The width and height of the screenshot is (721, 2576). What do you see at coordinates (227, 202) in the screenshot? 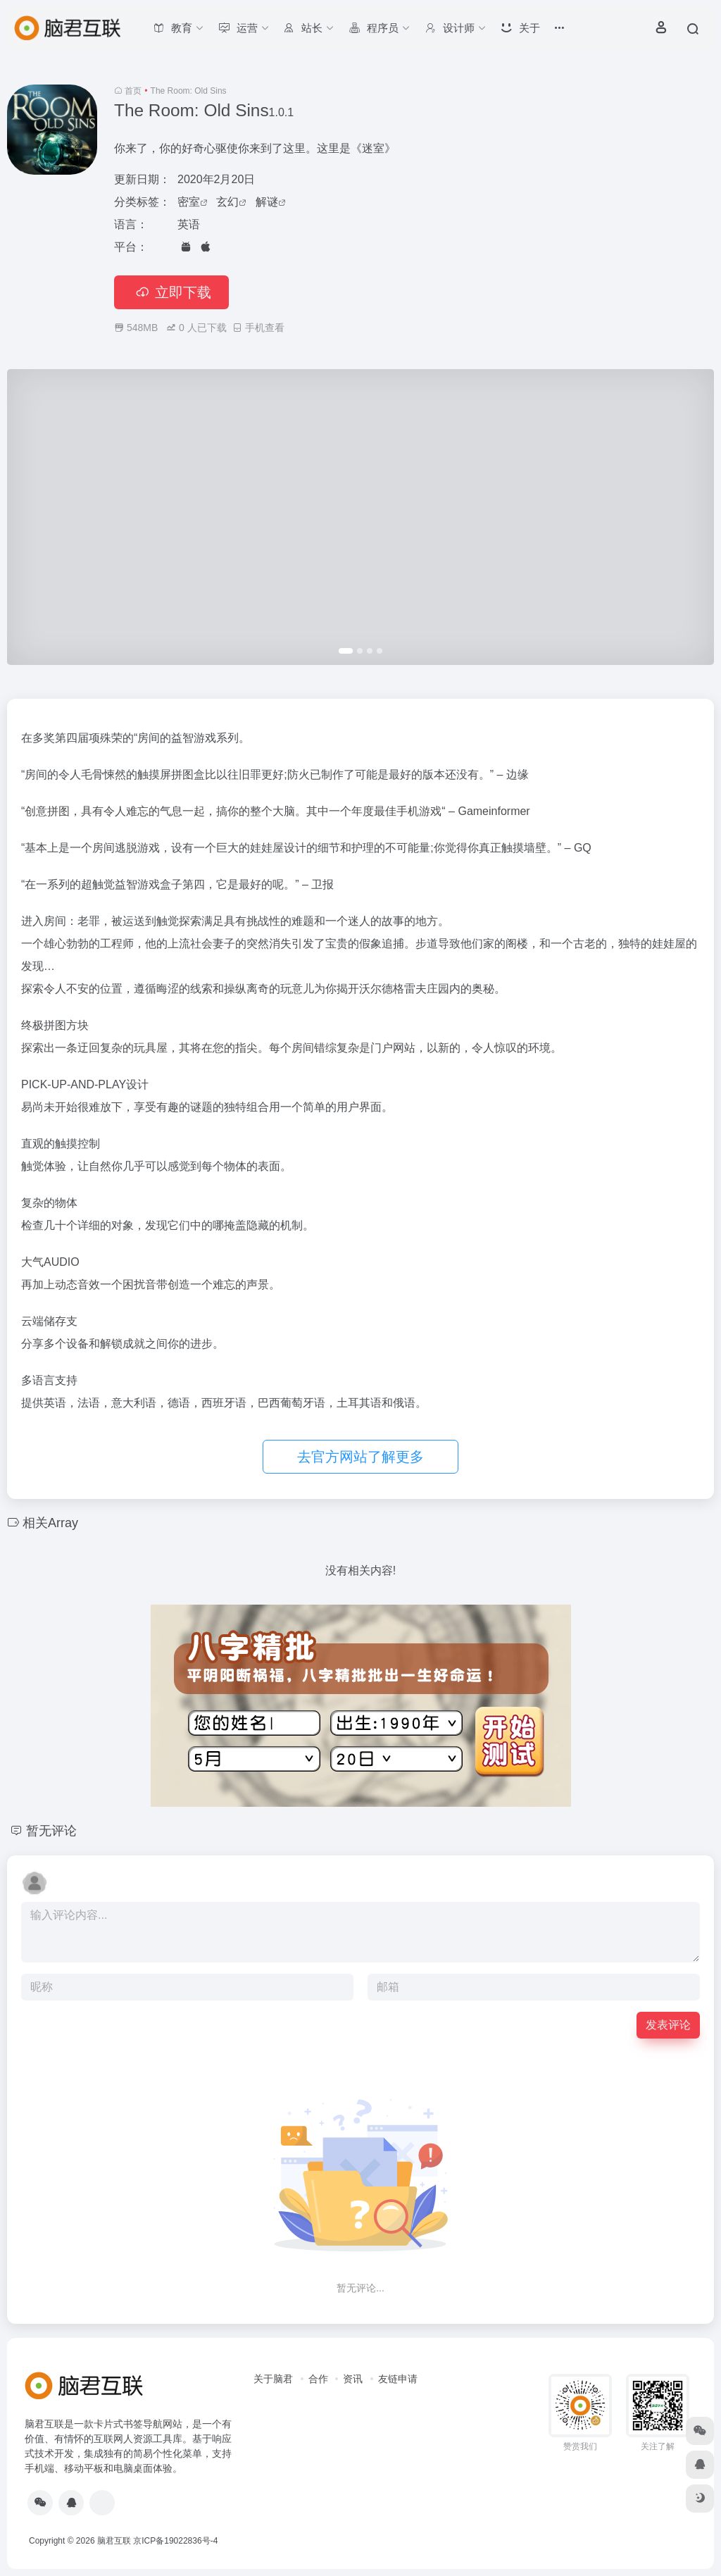
I see `玄幻` at bounding box center [227, 202].